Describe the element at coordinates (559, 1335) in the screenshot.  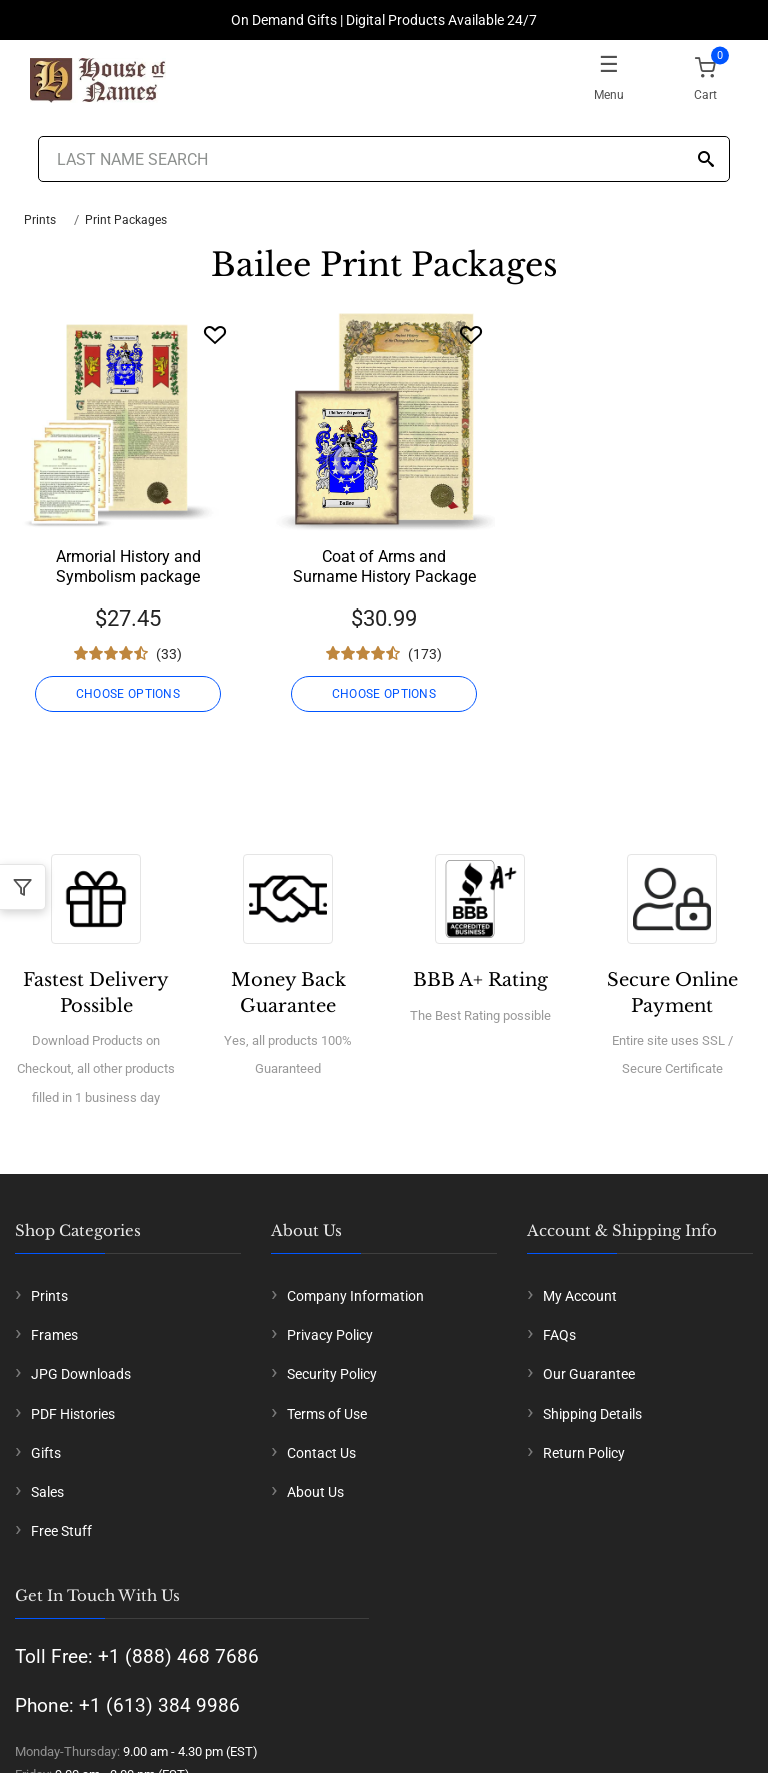
I see `FAQs` at that location.